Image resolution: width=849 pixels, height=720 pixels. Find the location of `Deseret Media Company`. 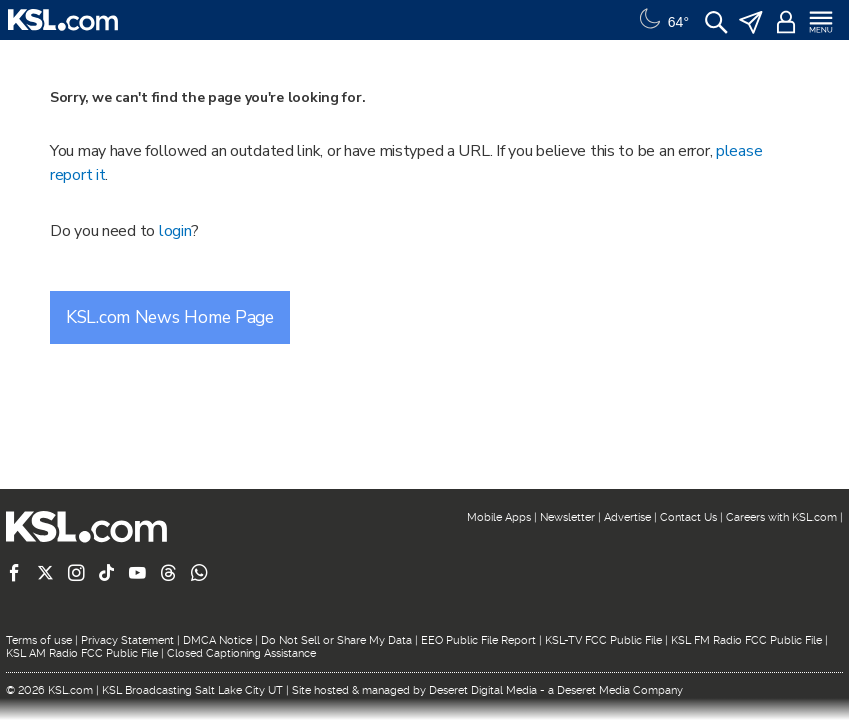

Deseret Media Company is located at coordinates (620, 690).